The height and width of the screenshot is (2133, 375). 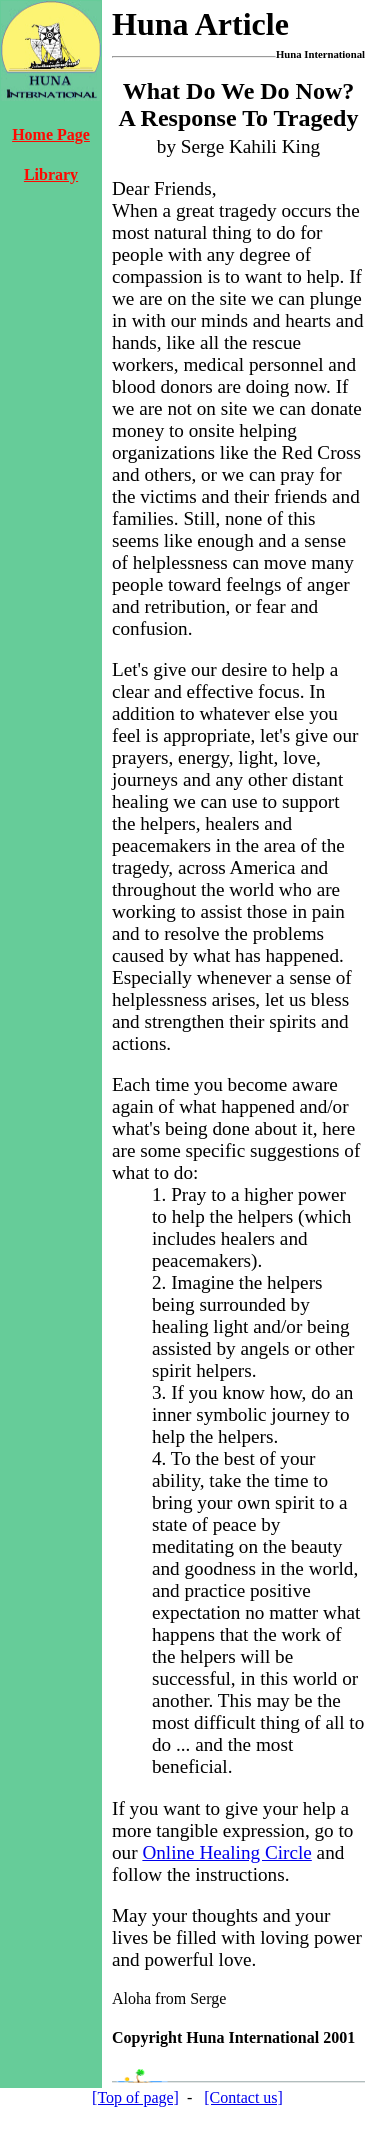 What do you see at coordinates (243, 2097) in the screenshot?
I see `[Contact us]` at bounding box center [243, 2097].